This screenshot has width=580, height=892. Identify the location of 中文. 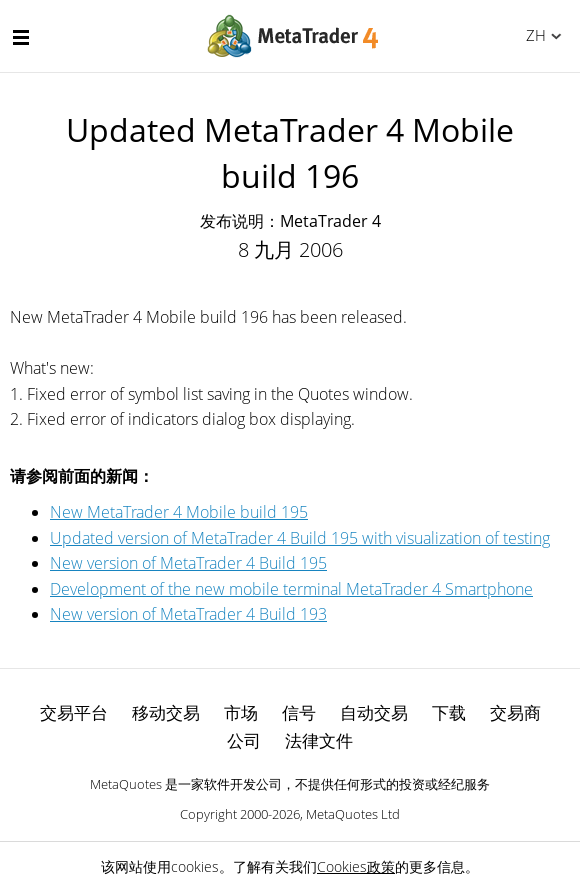
(532, 35).